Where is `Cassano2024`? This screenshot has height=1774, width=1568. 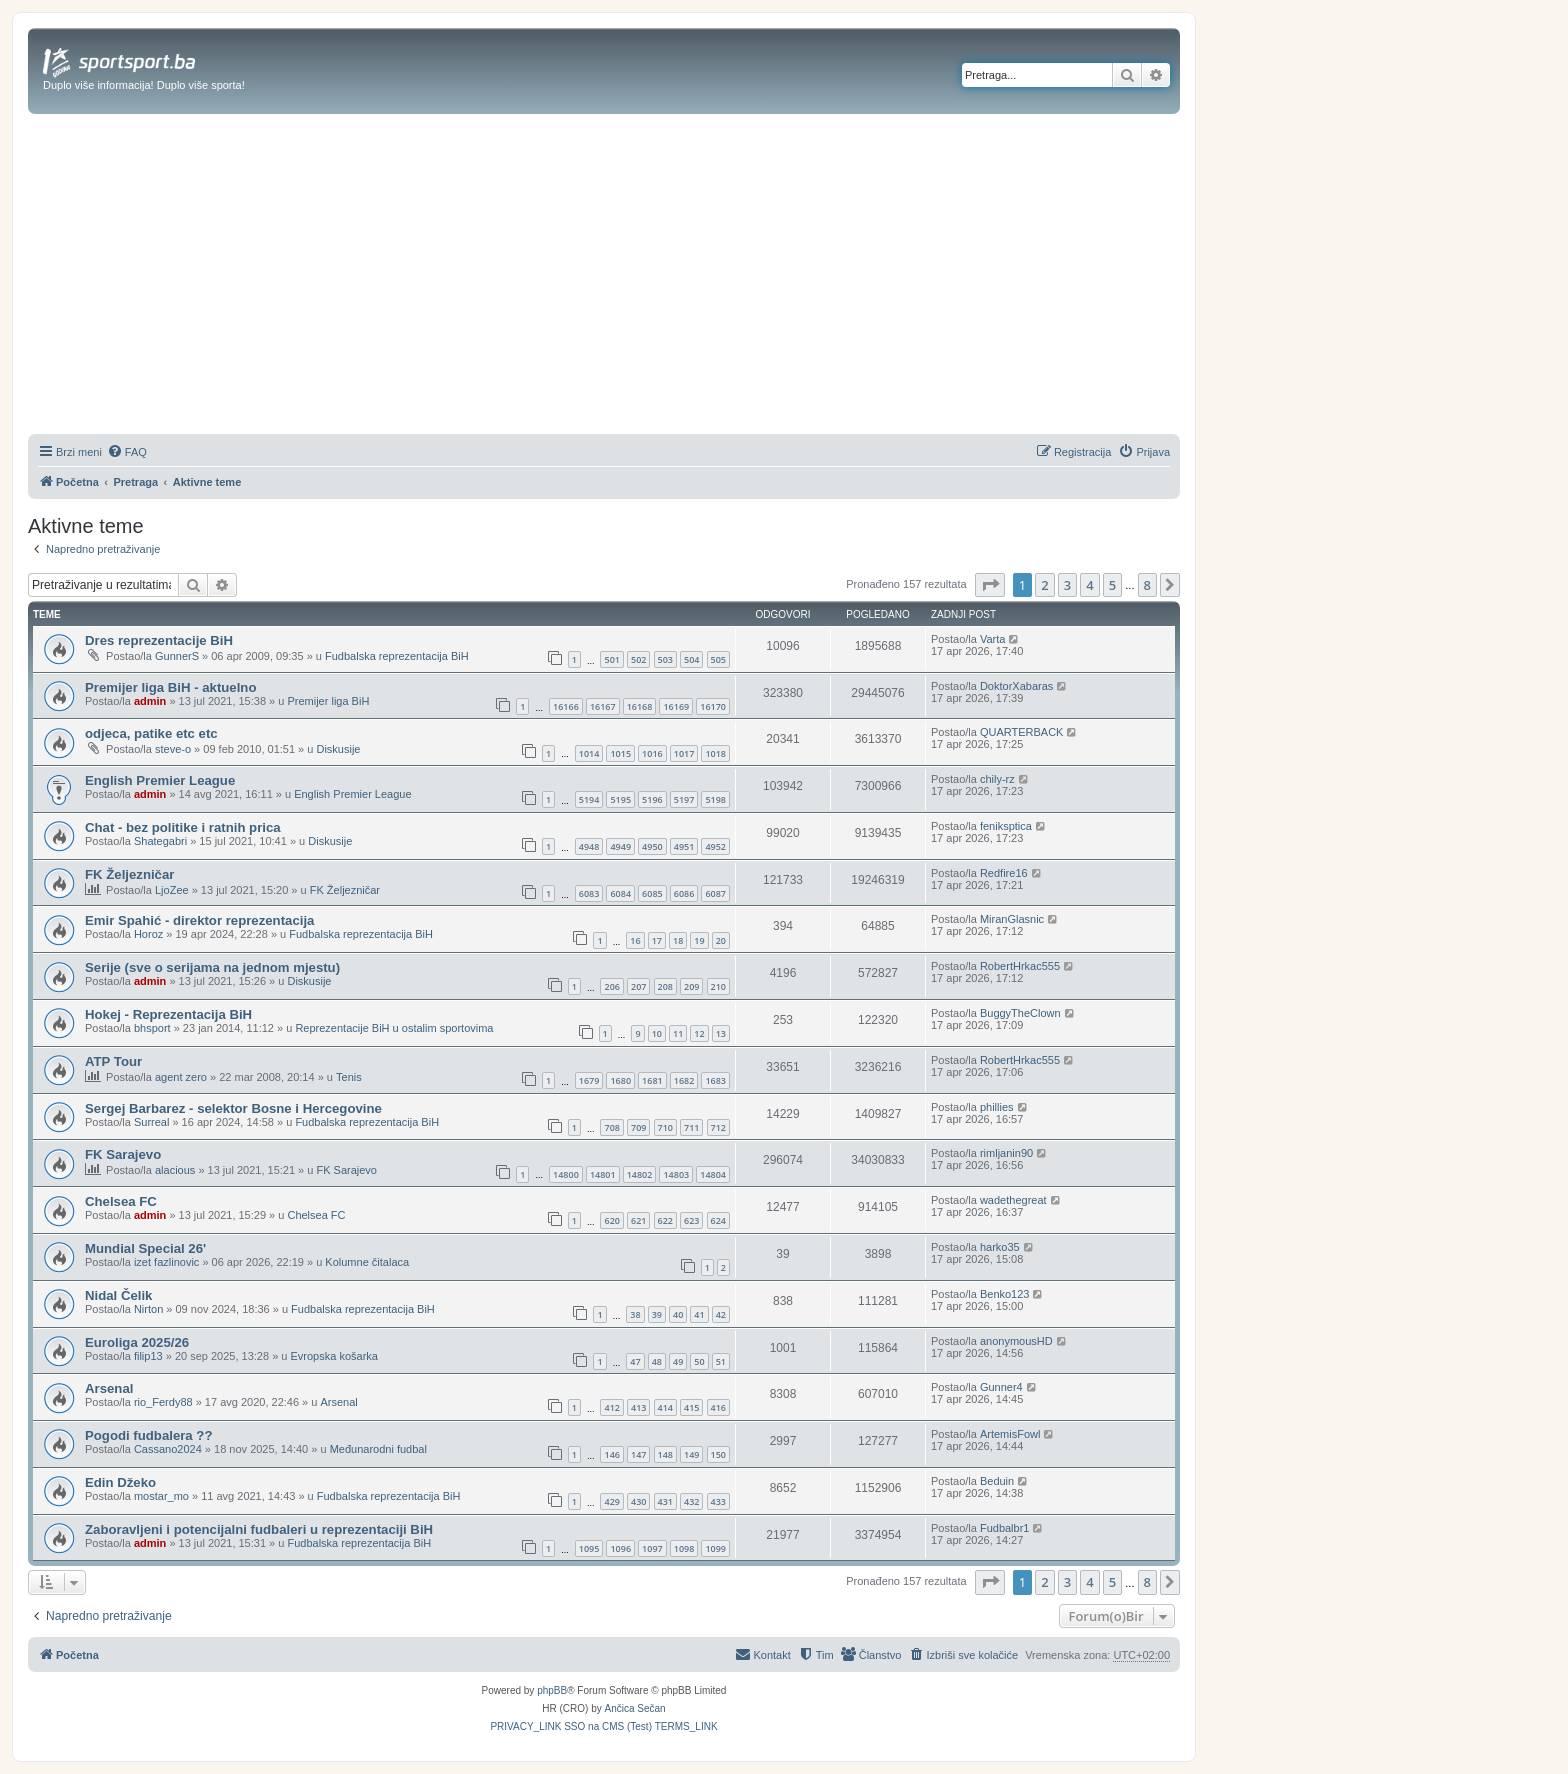
Cassano2024 is located at coordinates (168, 1449).